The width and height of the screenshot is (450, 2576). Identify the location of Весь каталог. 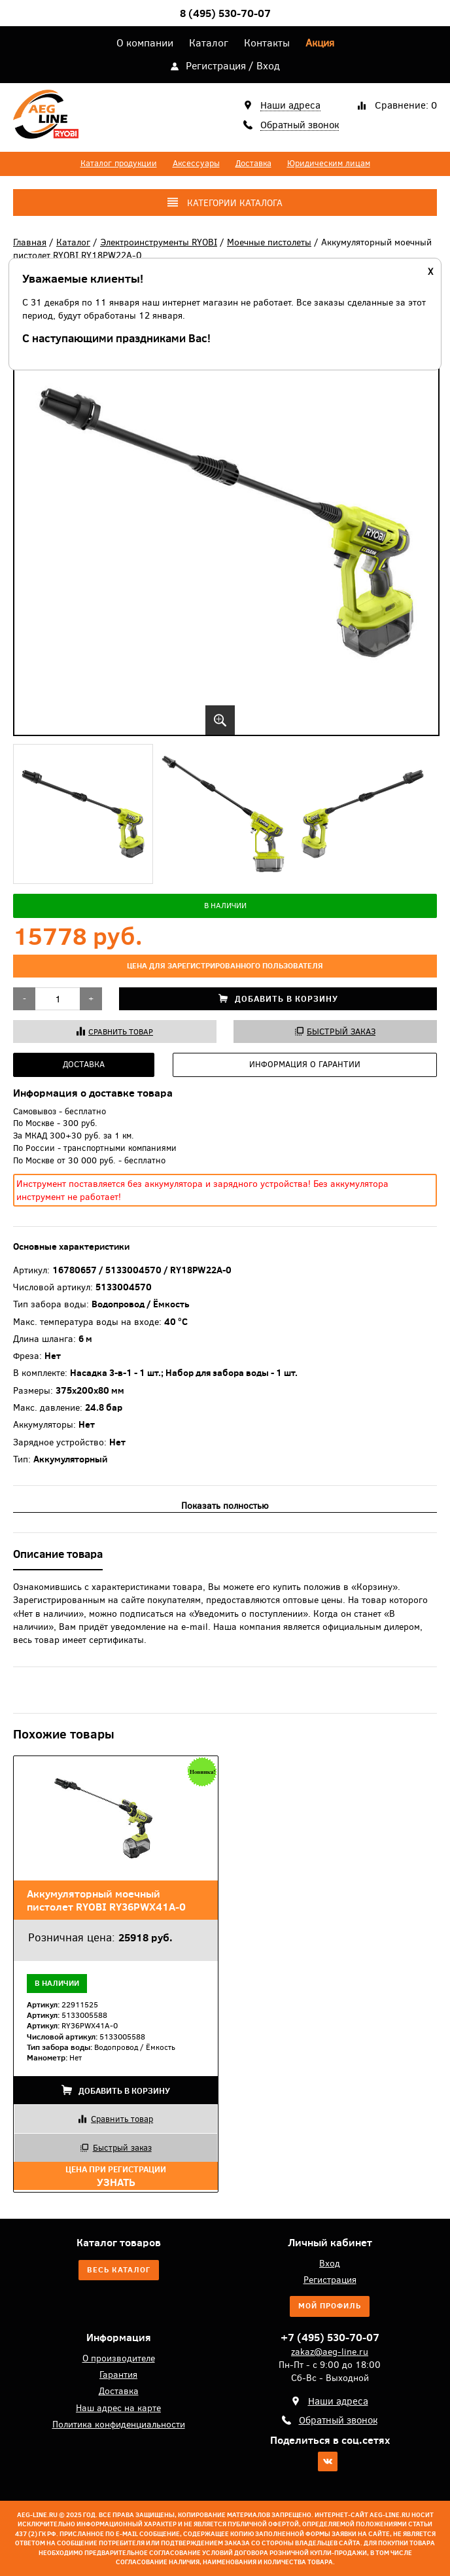
(118, 2269).